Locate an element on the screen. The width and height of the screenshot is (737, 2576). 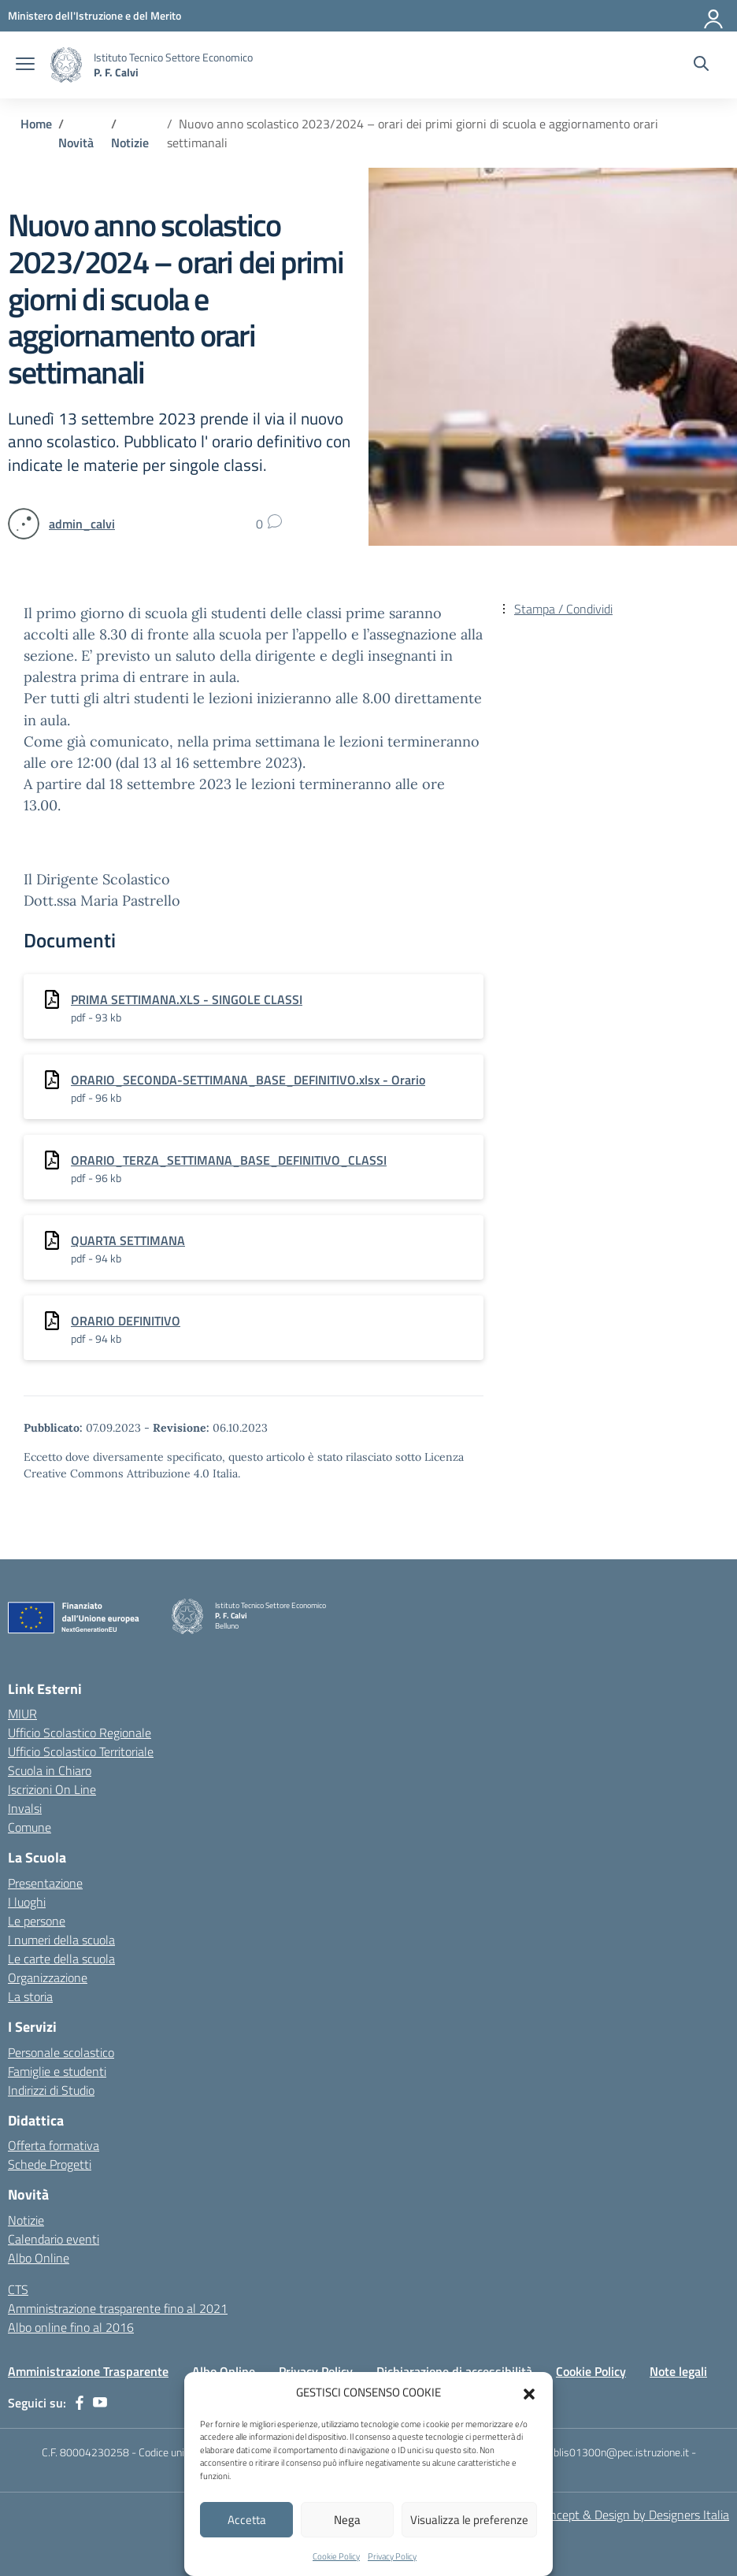
Le carte della scuola is located at coordinates (61, 1958).